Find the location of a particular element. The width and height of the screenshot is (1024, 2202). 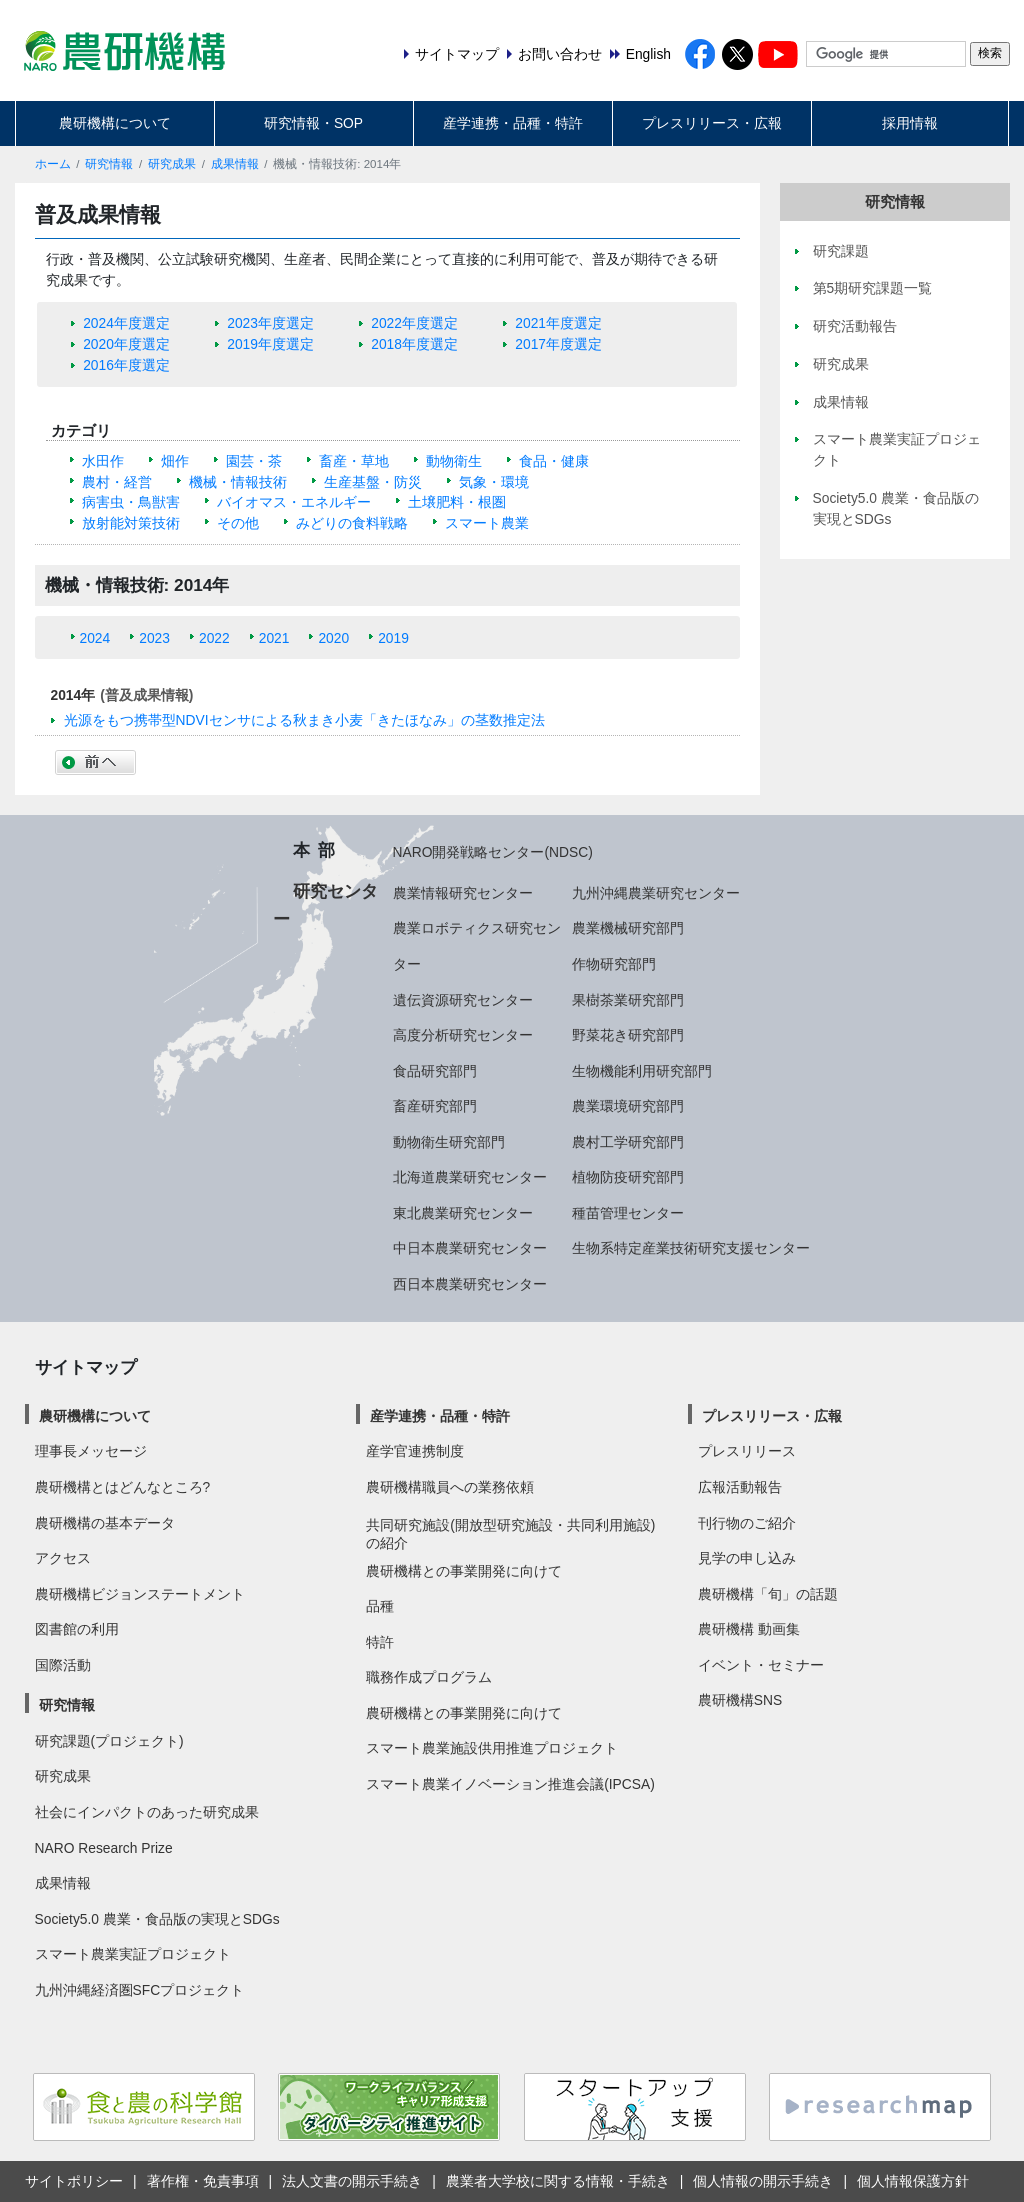

農業環境研究部門 is located at coordinates (628, 1106).